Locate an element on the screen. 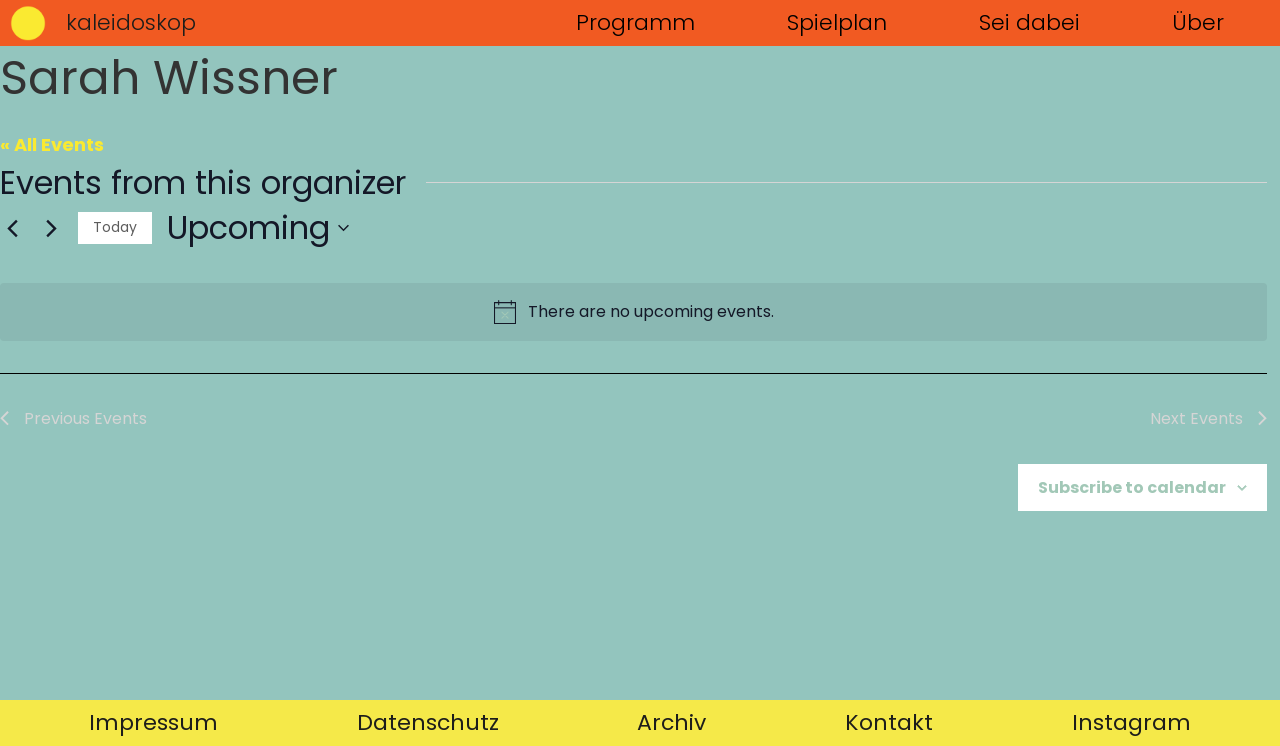 The height and width of the screenshot is (746, 1280). Instagram is located at coordinates (1131, 722).